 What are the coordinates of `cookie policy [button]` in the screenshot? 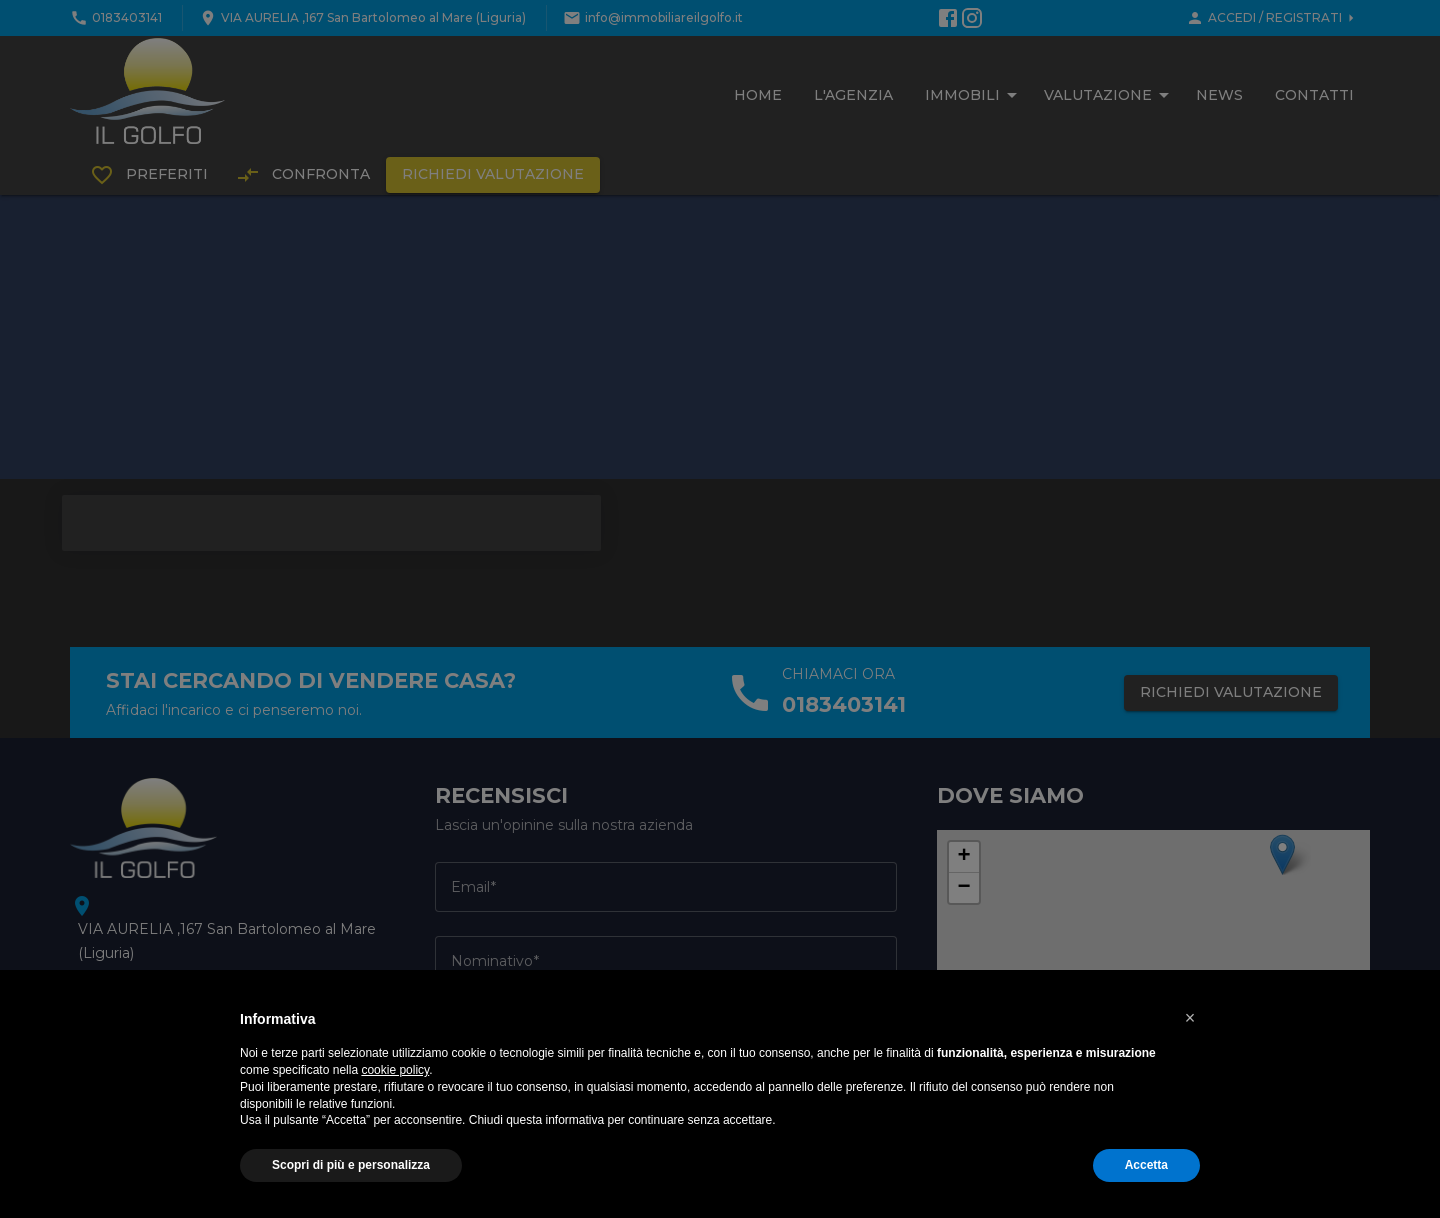 It's located at (395, 1070).